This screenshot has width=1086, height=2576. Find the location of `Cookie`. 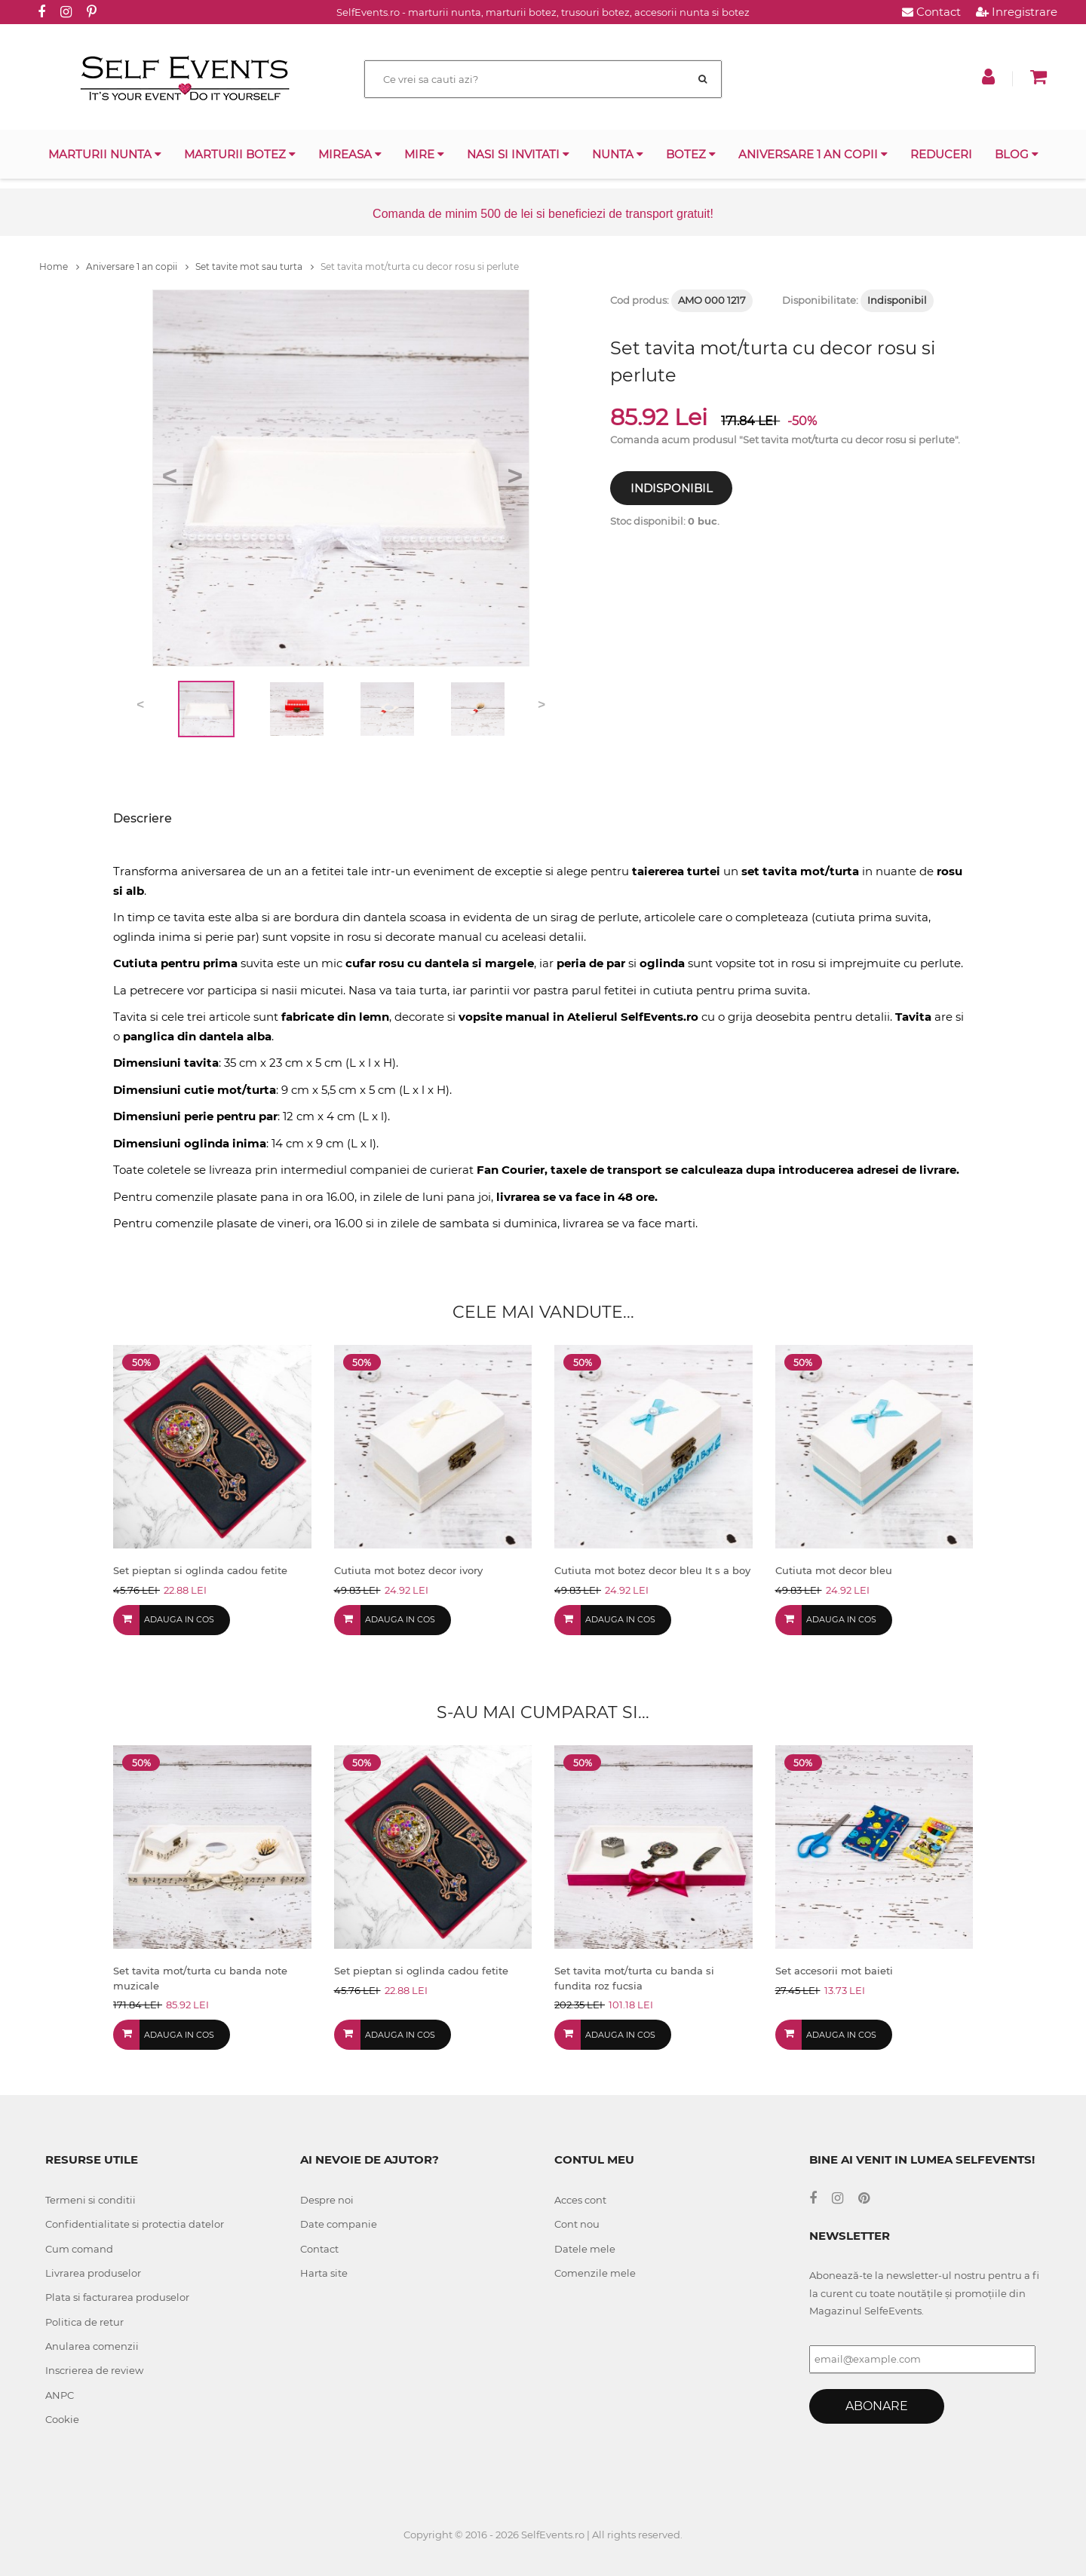

Cookie is located at coordinates (62, 2419).